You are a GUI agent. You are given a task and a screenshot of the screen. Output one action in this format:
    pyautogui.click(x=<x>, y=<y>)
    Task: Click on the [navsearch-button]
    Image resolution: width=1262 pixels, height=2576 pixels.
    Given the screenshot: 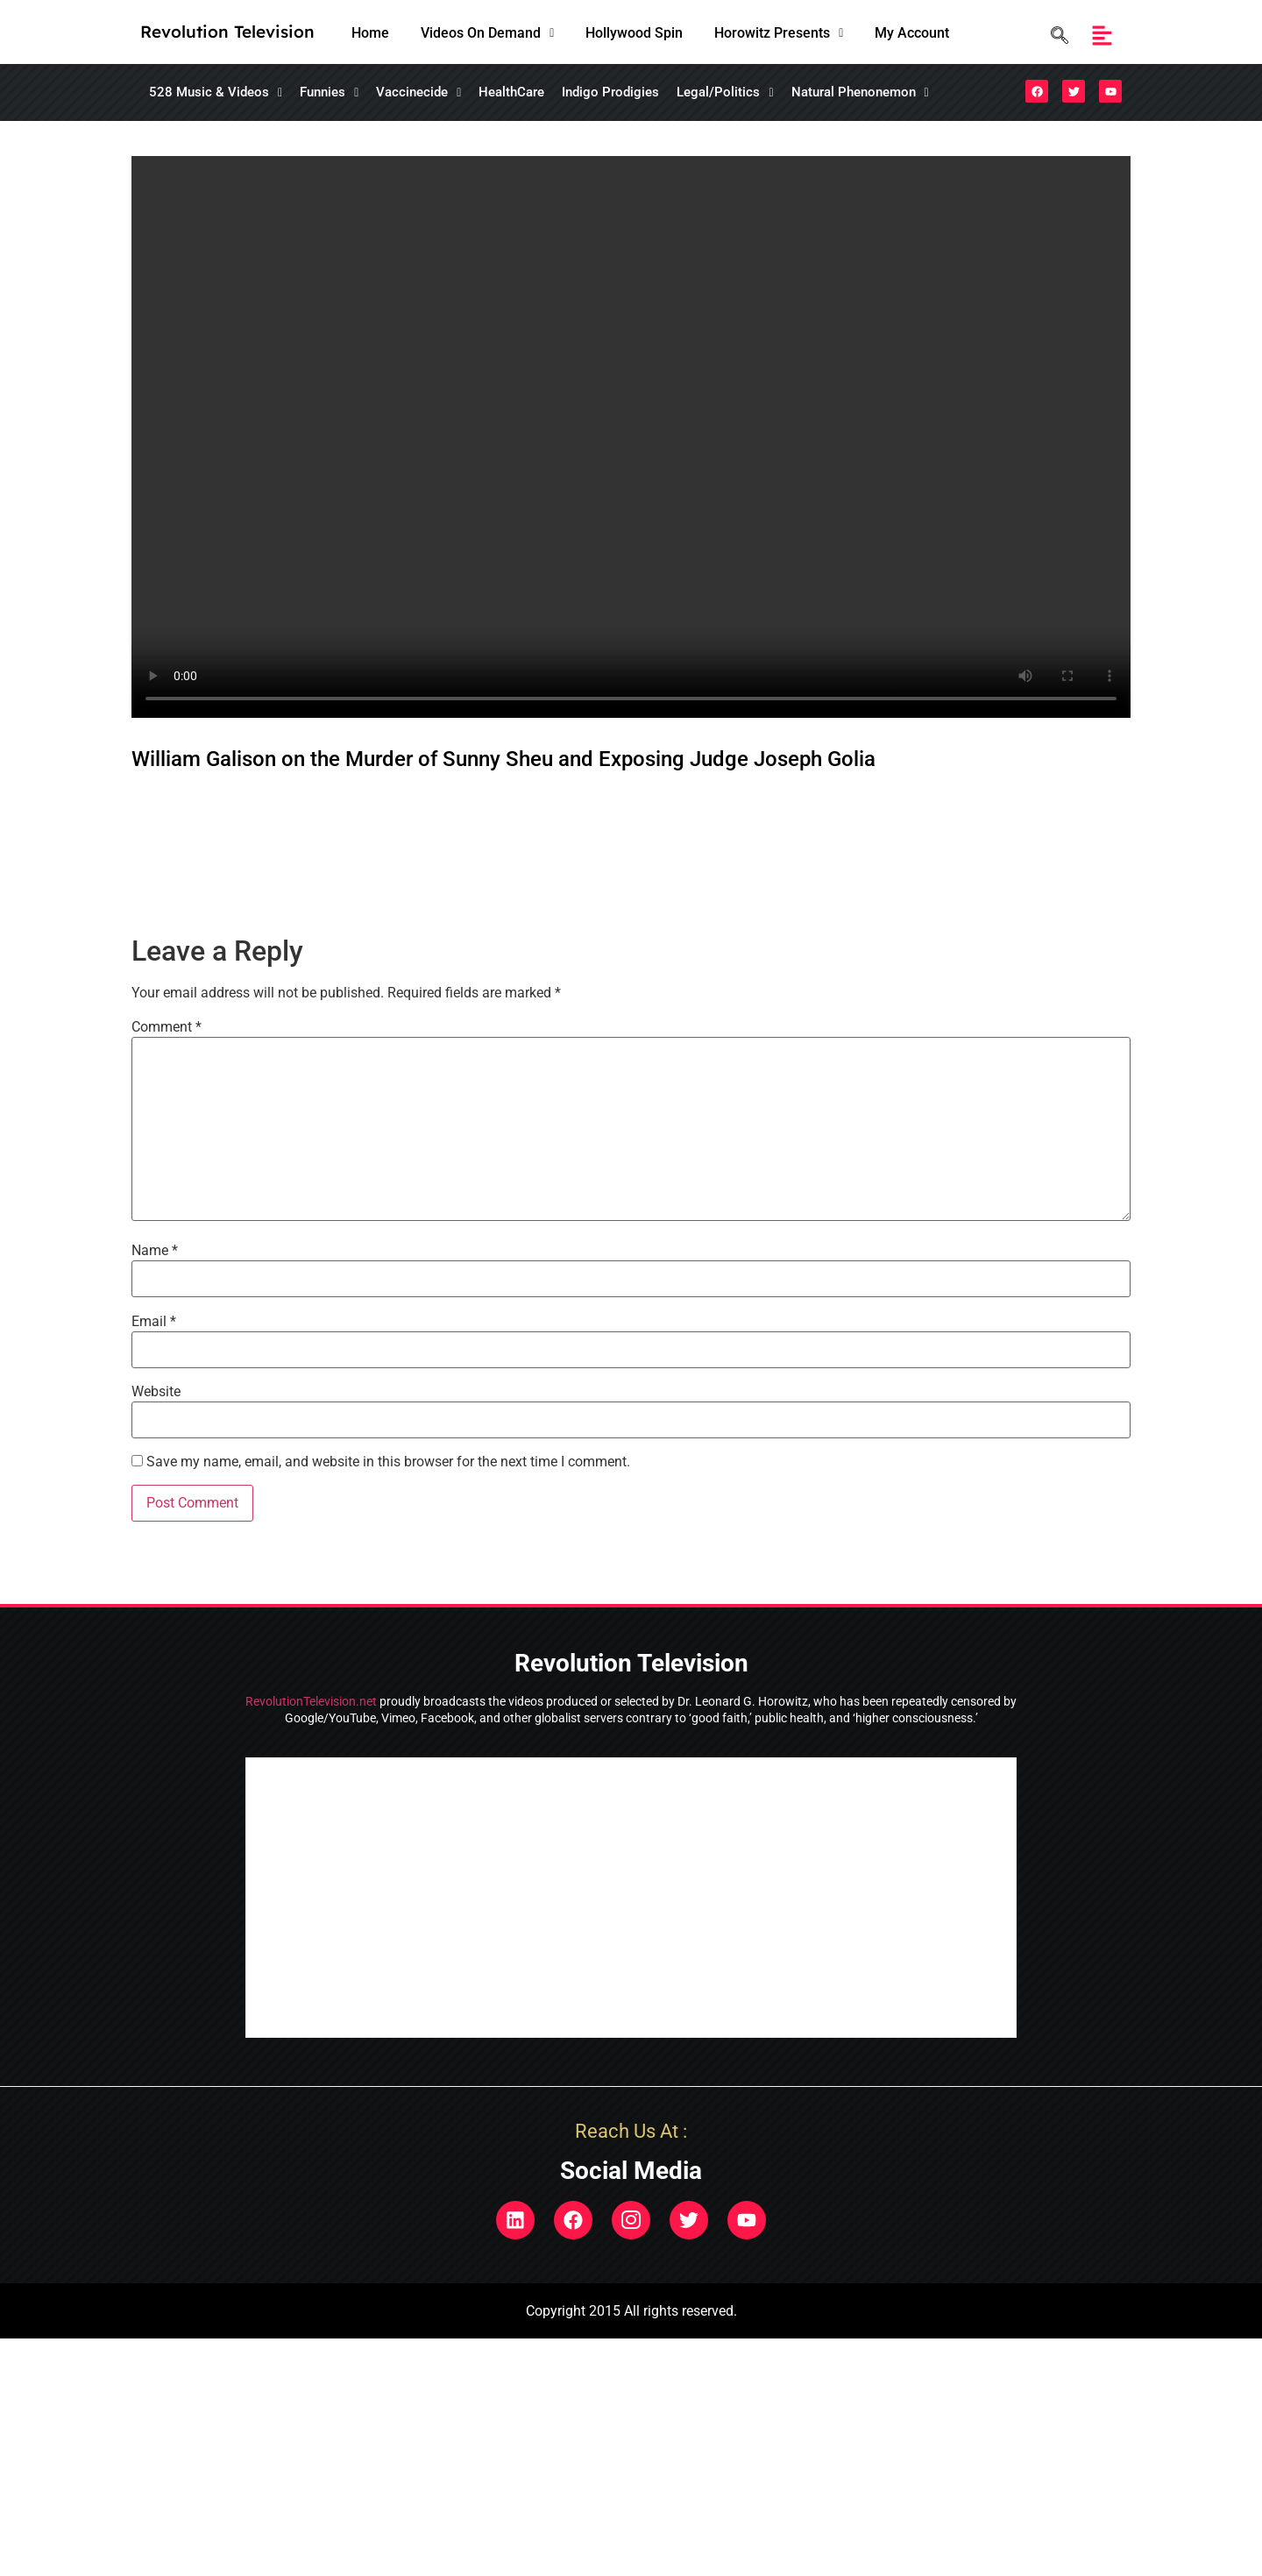 What is the action you would take?
    pyautogui.click(x=1055, y=35)
    